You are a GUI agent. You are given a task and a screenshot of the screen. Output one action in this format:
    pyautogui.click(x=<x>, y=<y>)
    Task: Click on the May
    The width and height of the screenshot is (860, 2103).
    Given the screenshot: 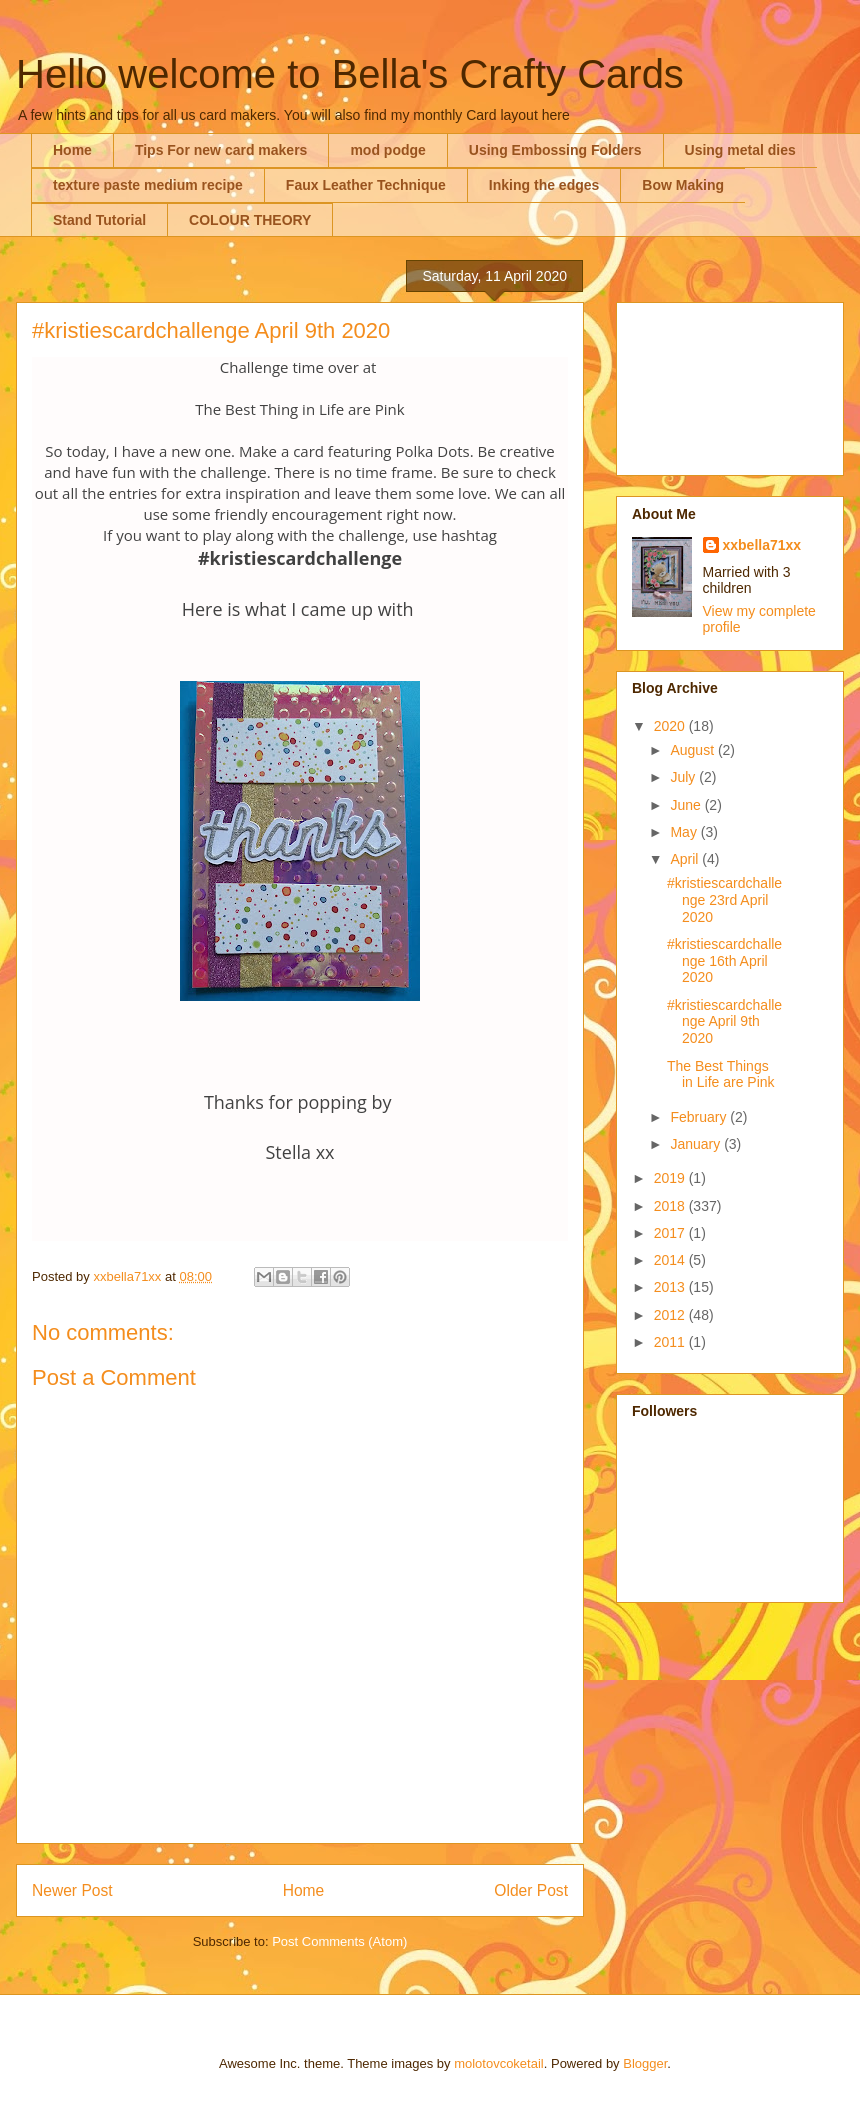 What is the action you would take?
    pyautogui.click(x=685, y=832)
    